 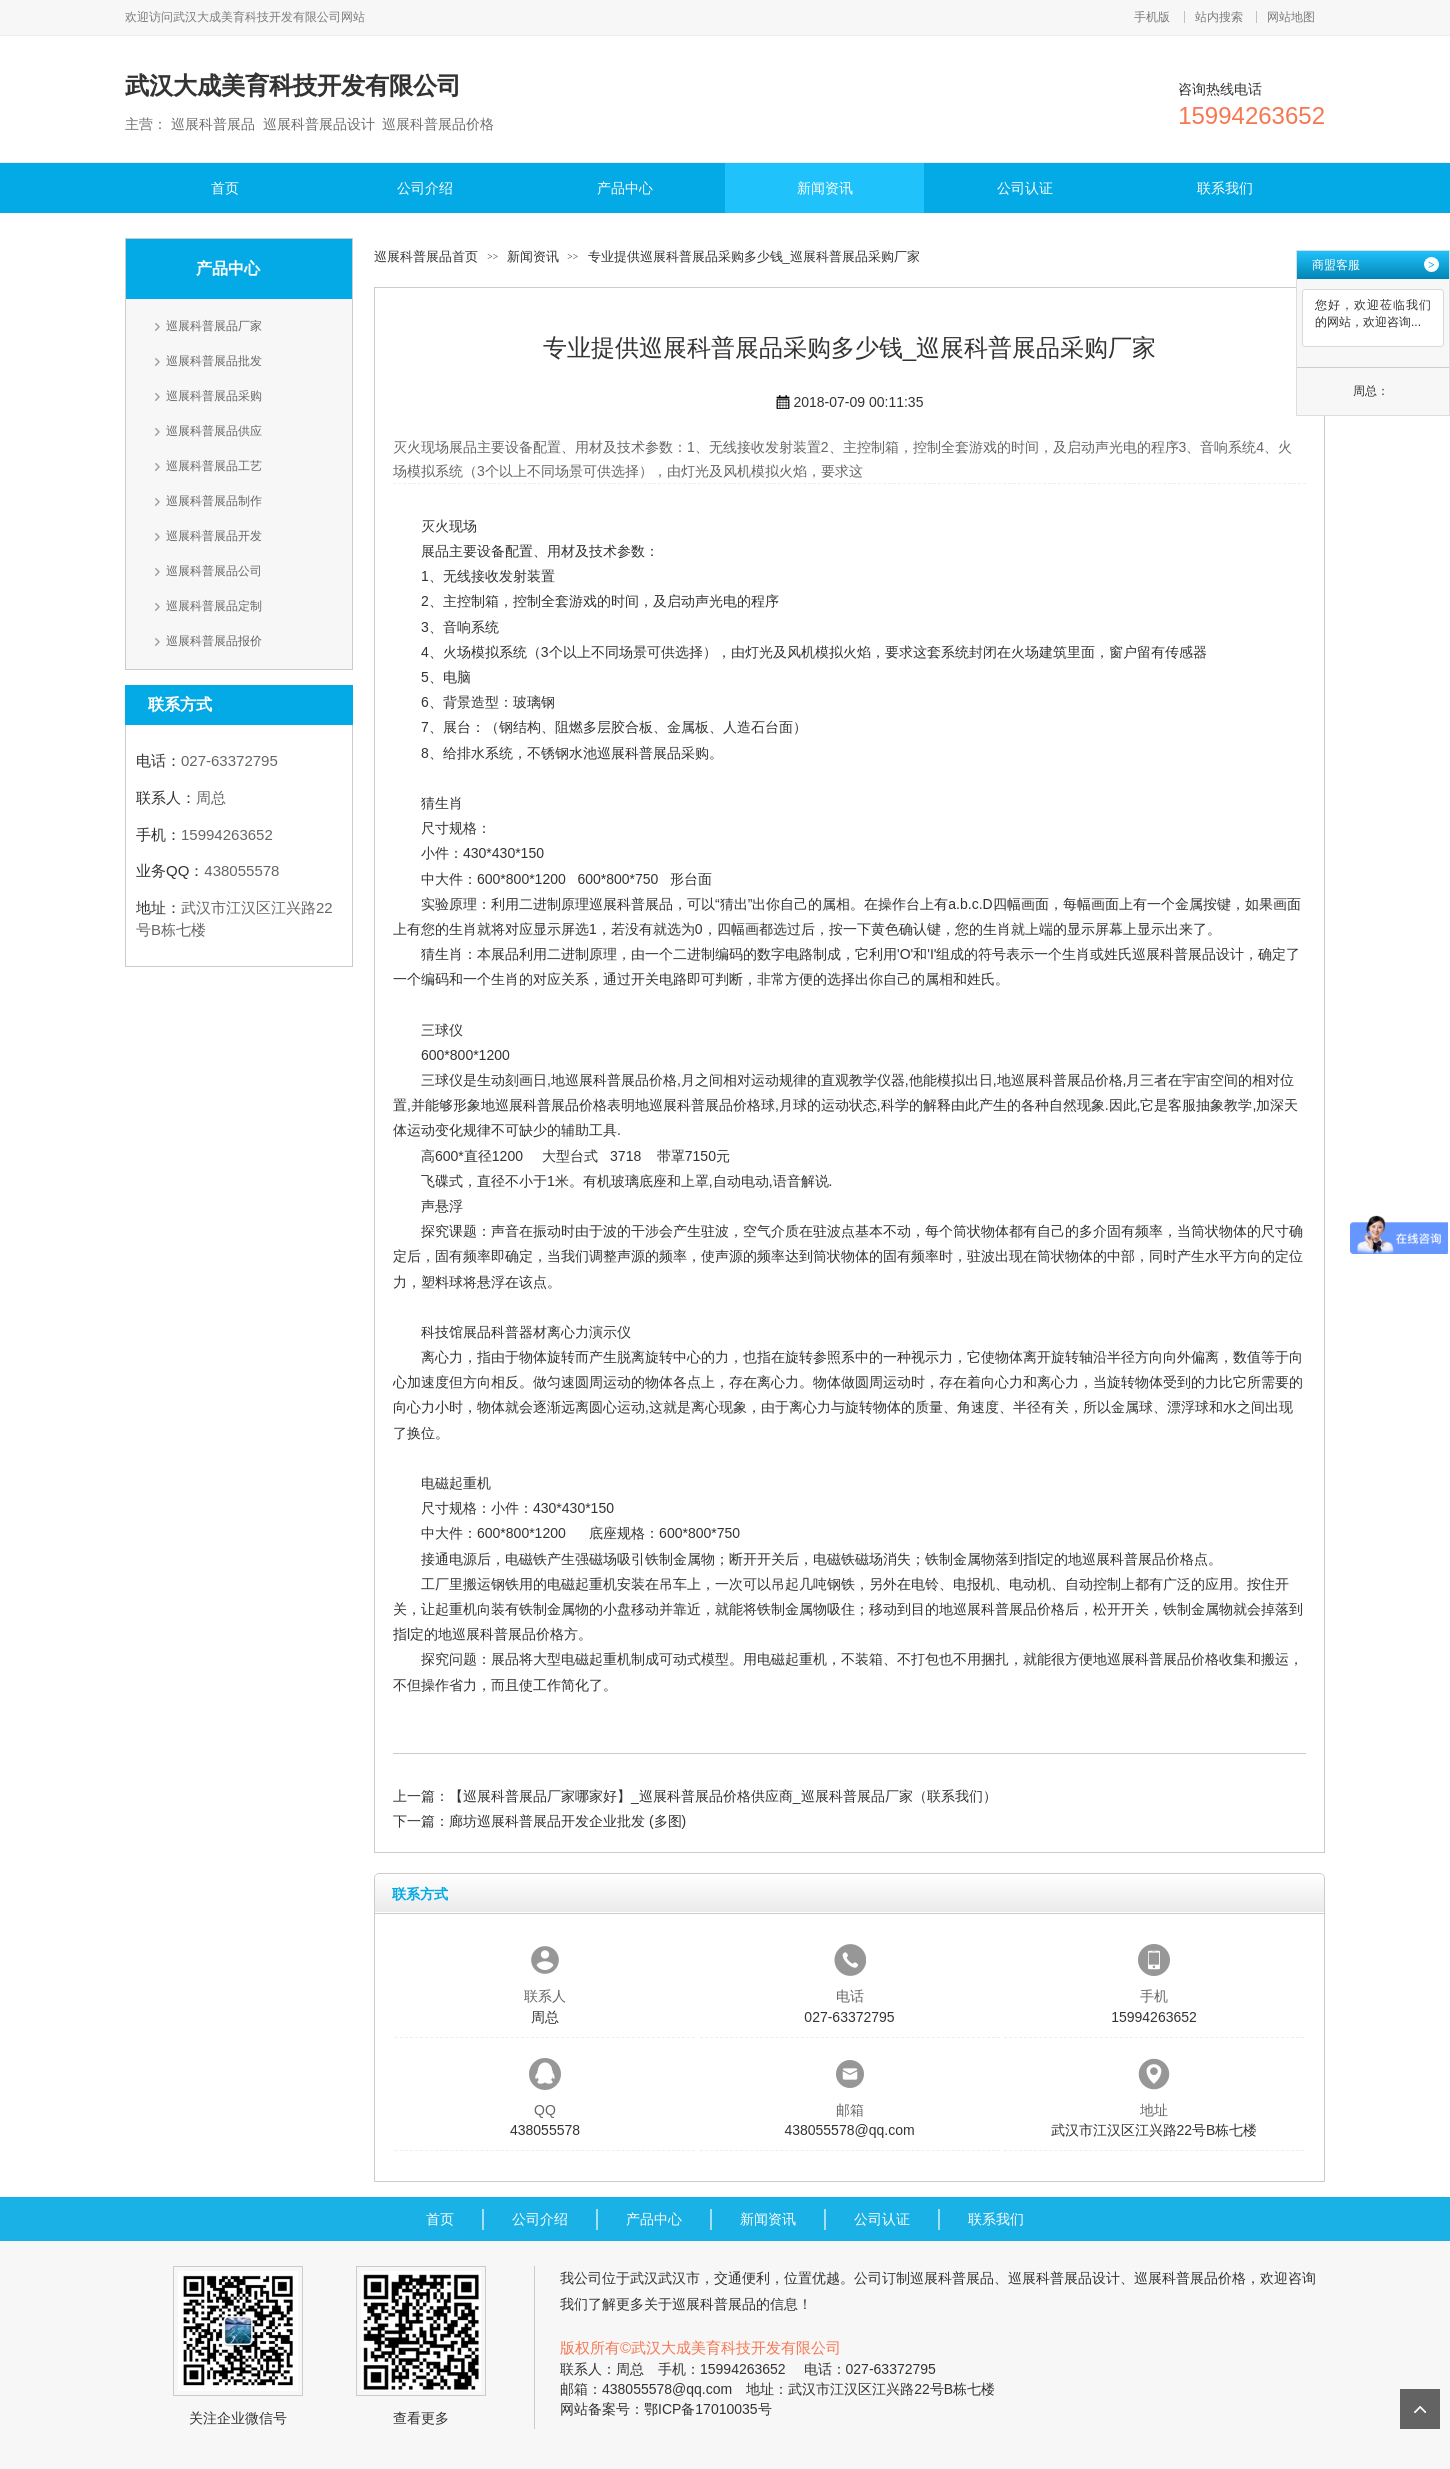 I want to click on 廊坊巡展科普展品开发企业批发 (多图), so click(x=567, y=1821).